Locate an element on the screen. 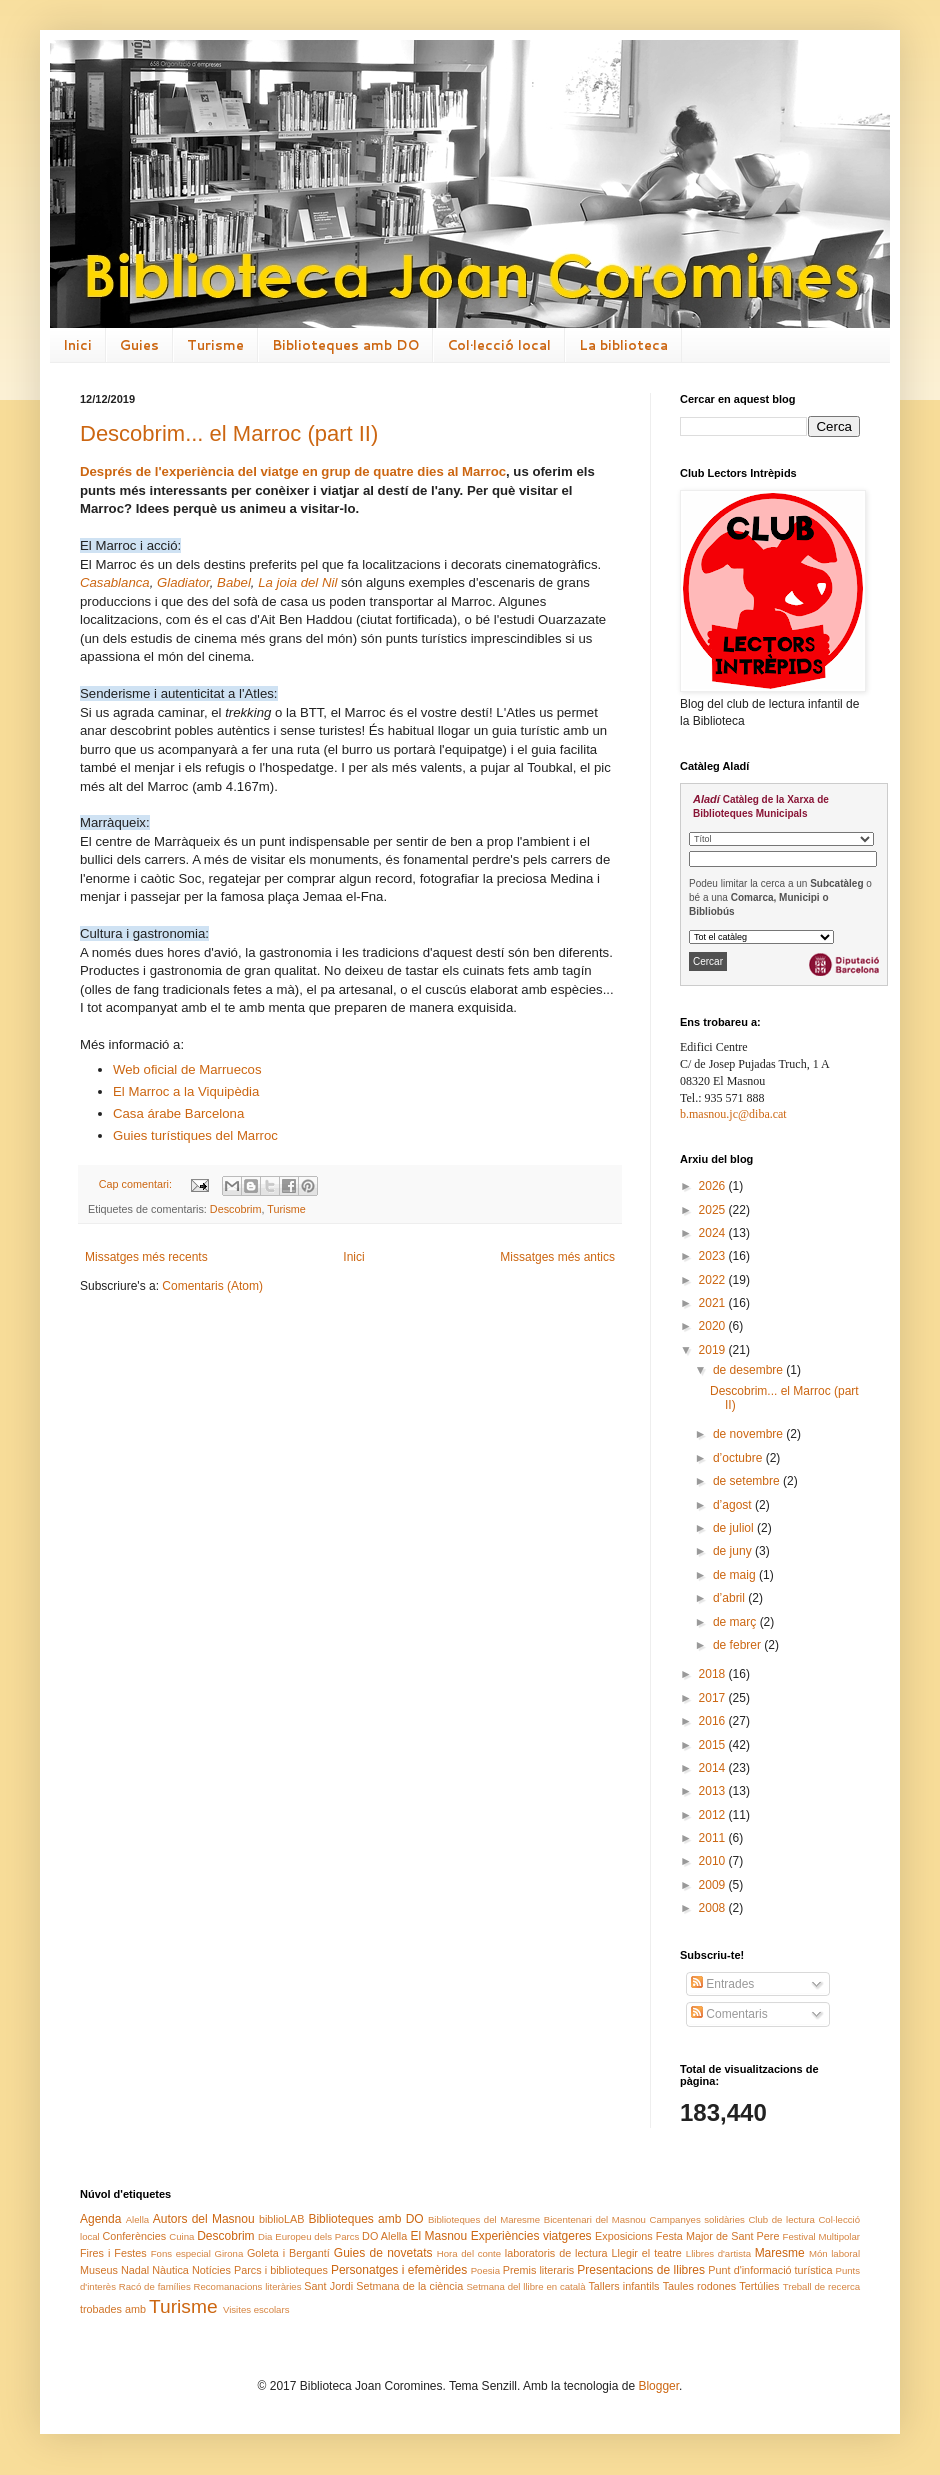 This screenshot has height=2475, width=940. 2013 is located at coordinates (714, 1791).